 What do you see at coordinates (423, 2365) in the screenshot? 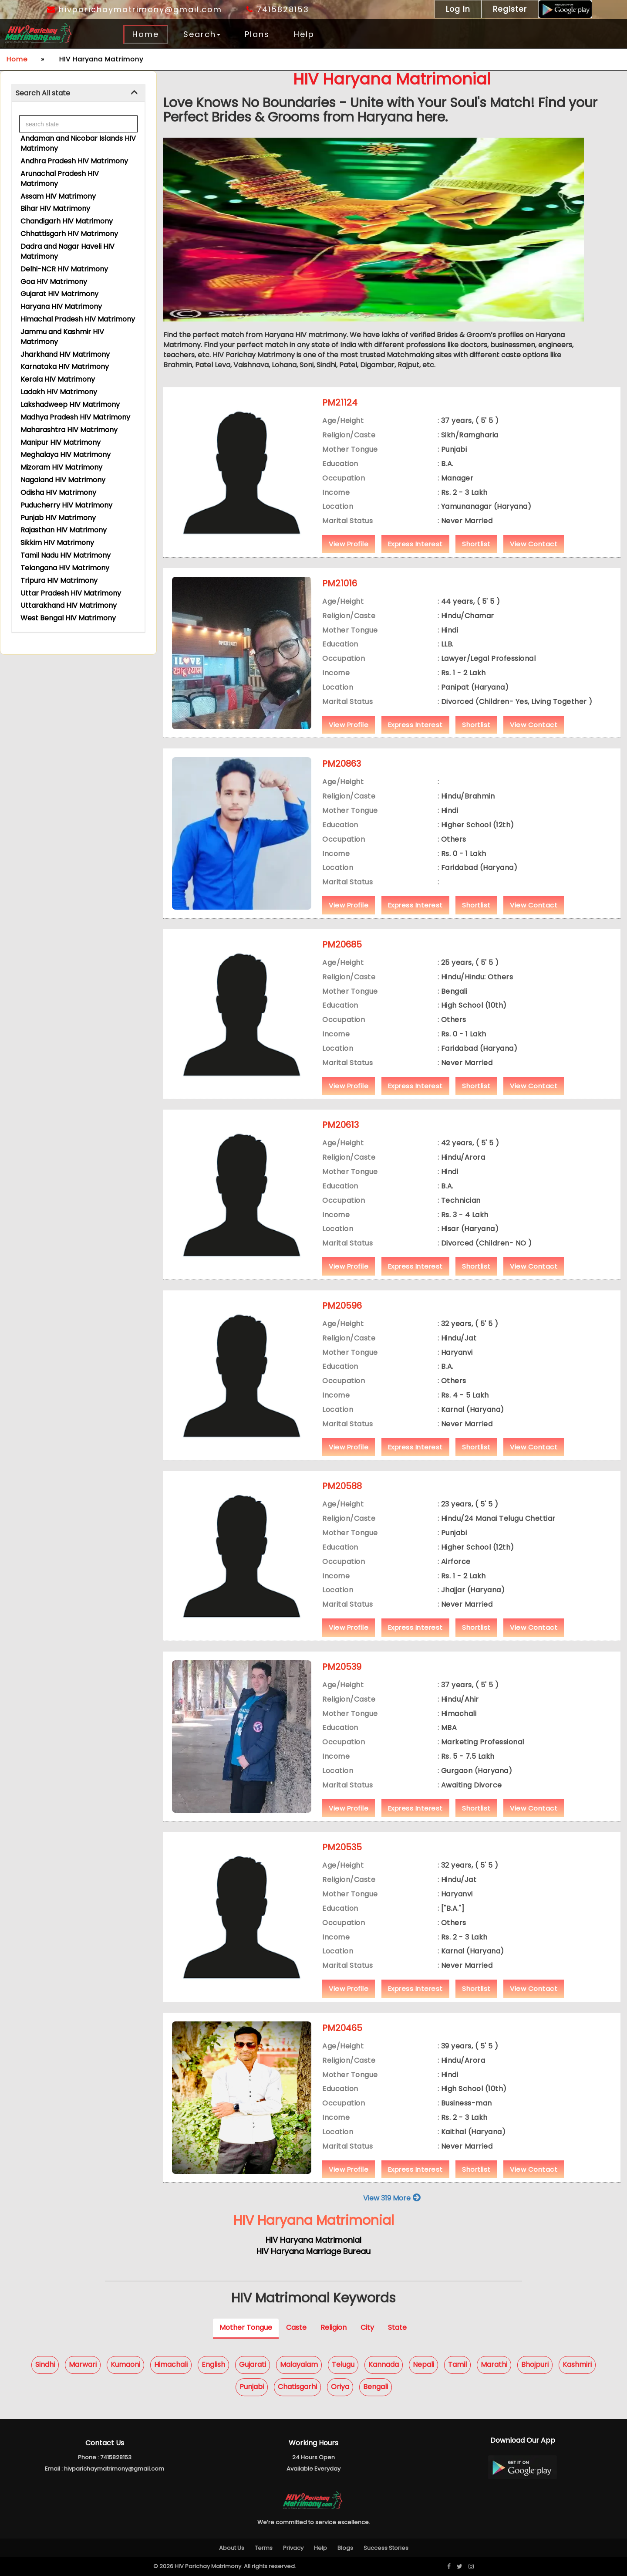
I see `Nepali` at bounding box center [423, 2365].